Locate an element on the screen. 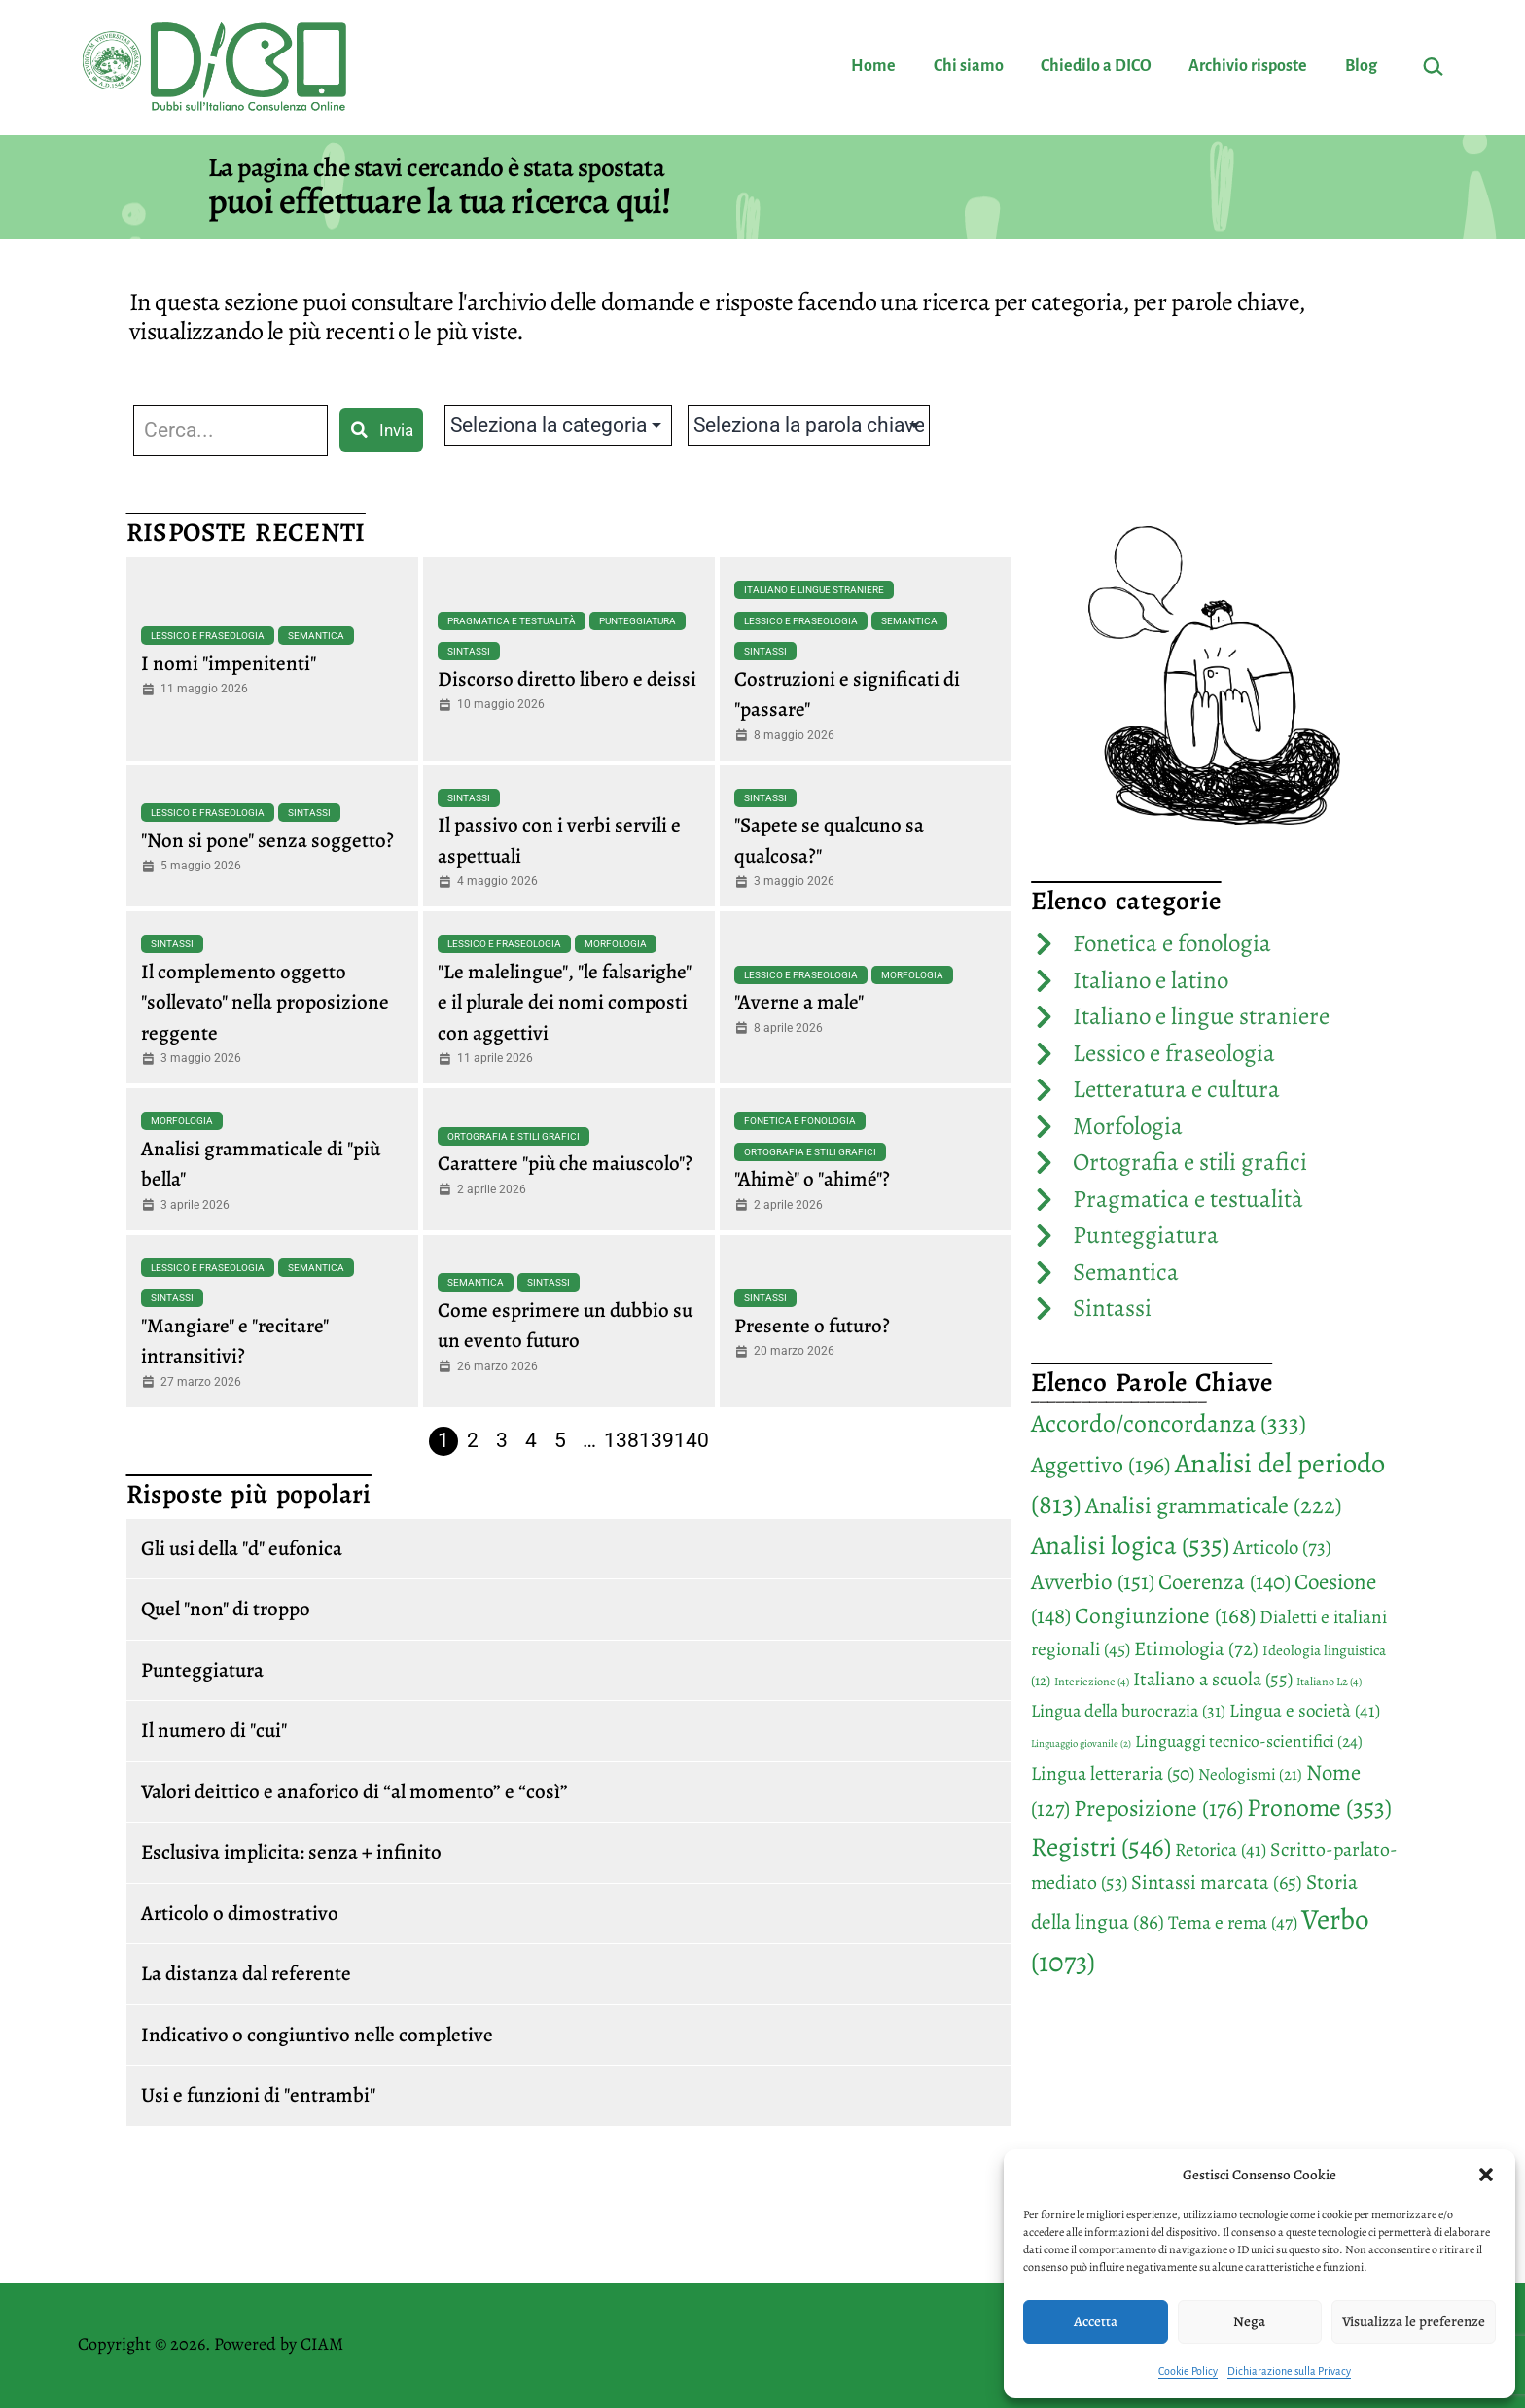  140 is located at coordinates (691, 1440).